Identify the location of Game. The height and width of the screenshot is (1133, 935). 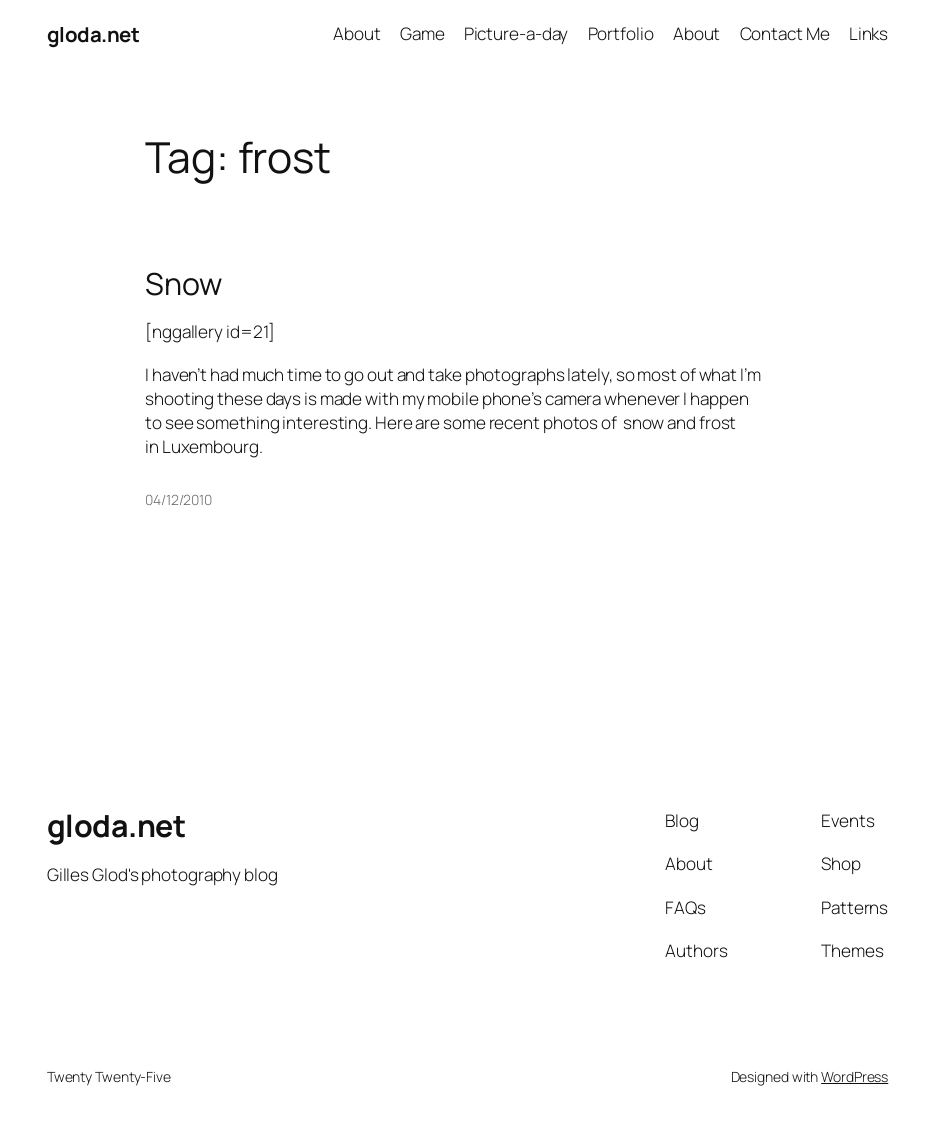
(422, 33).